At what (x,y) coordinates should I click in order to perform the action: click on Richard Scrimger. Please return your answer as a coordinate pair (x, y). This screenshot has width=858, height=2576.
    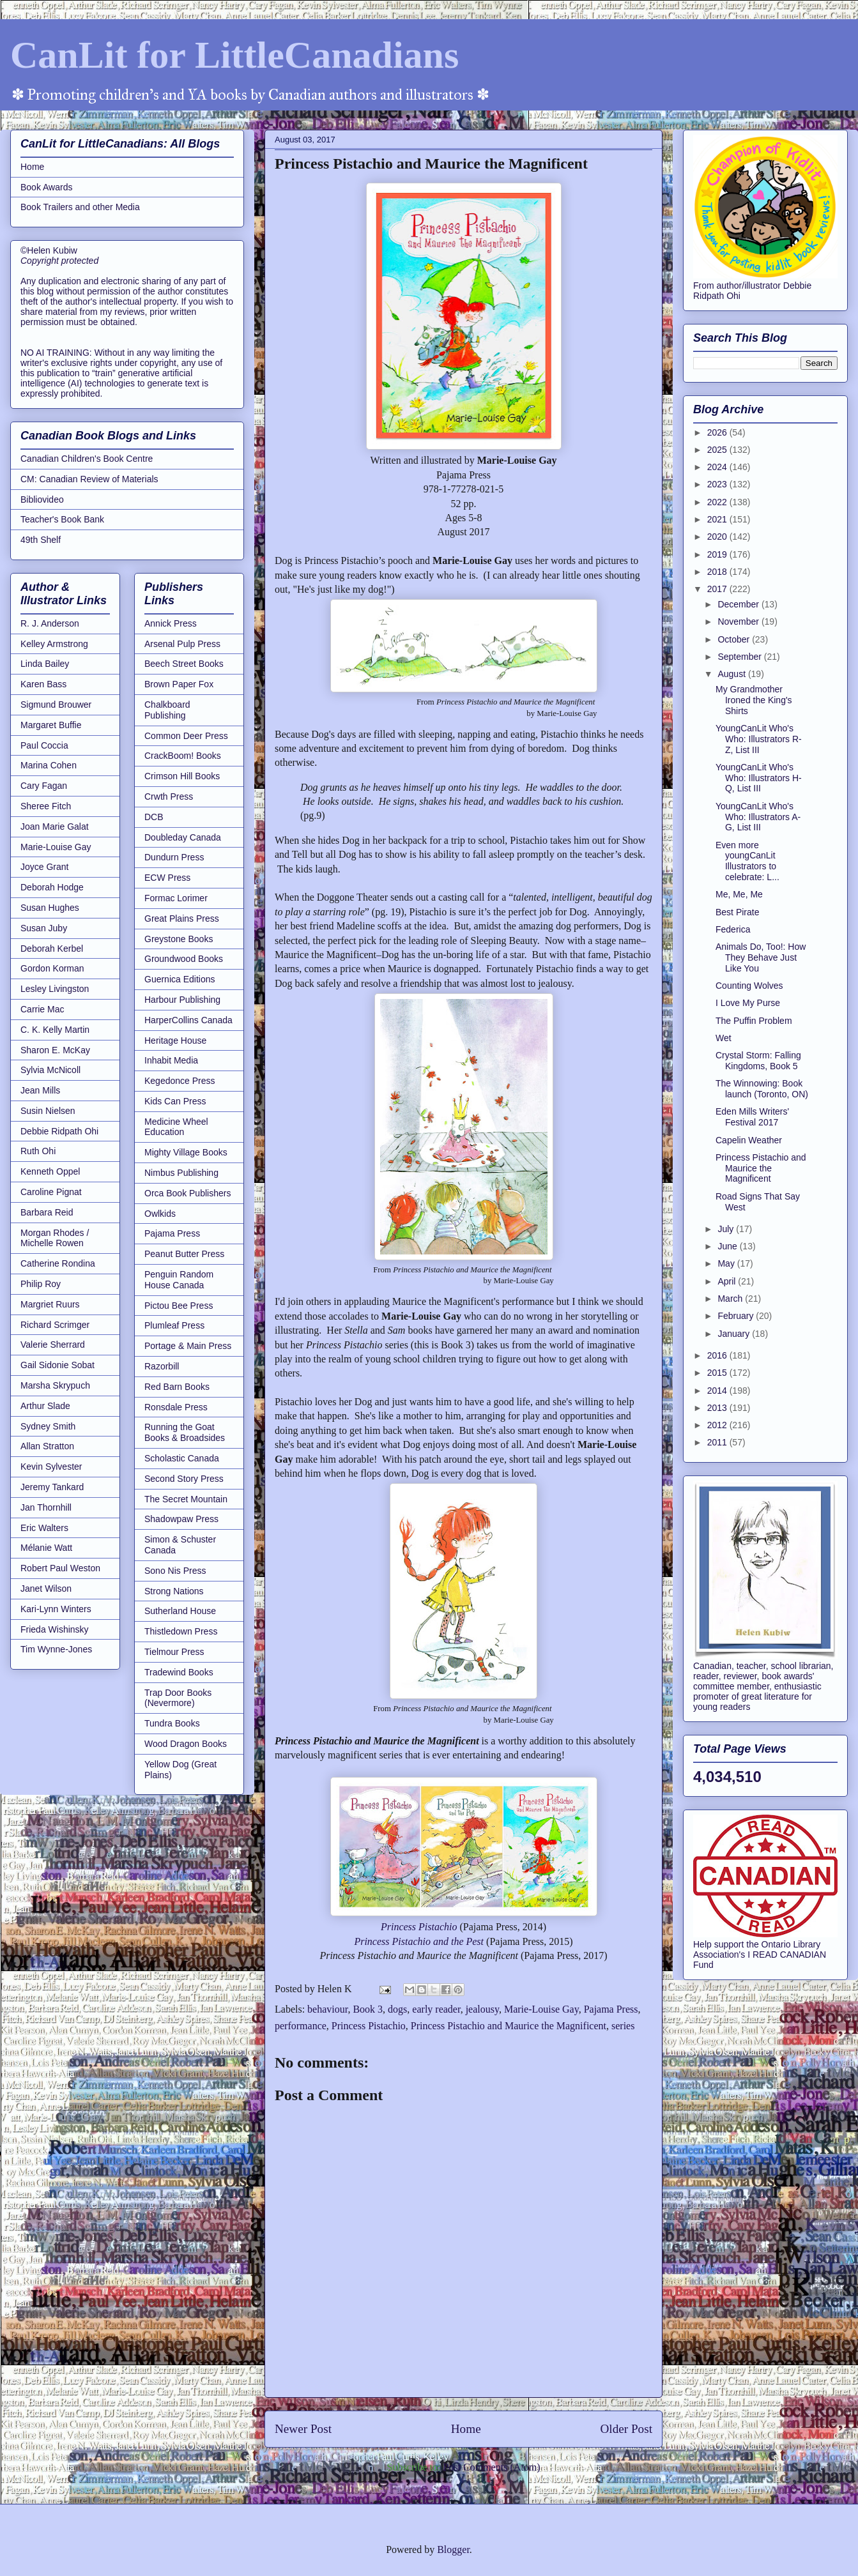
    Looking at the image, I should click on (54, 1325).